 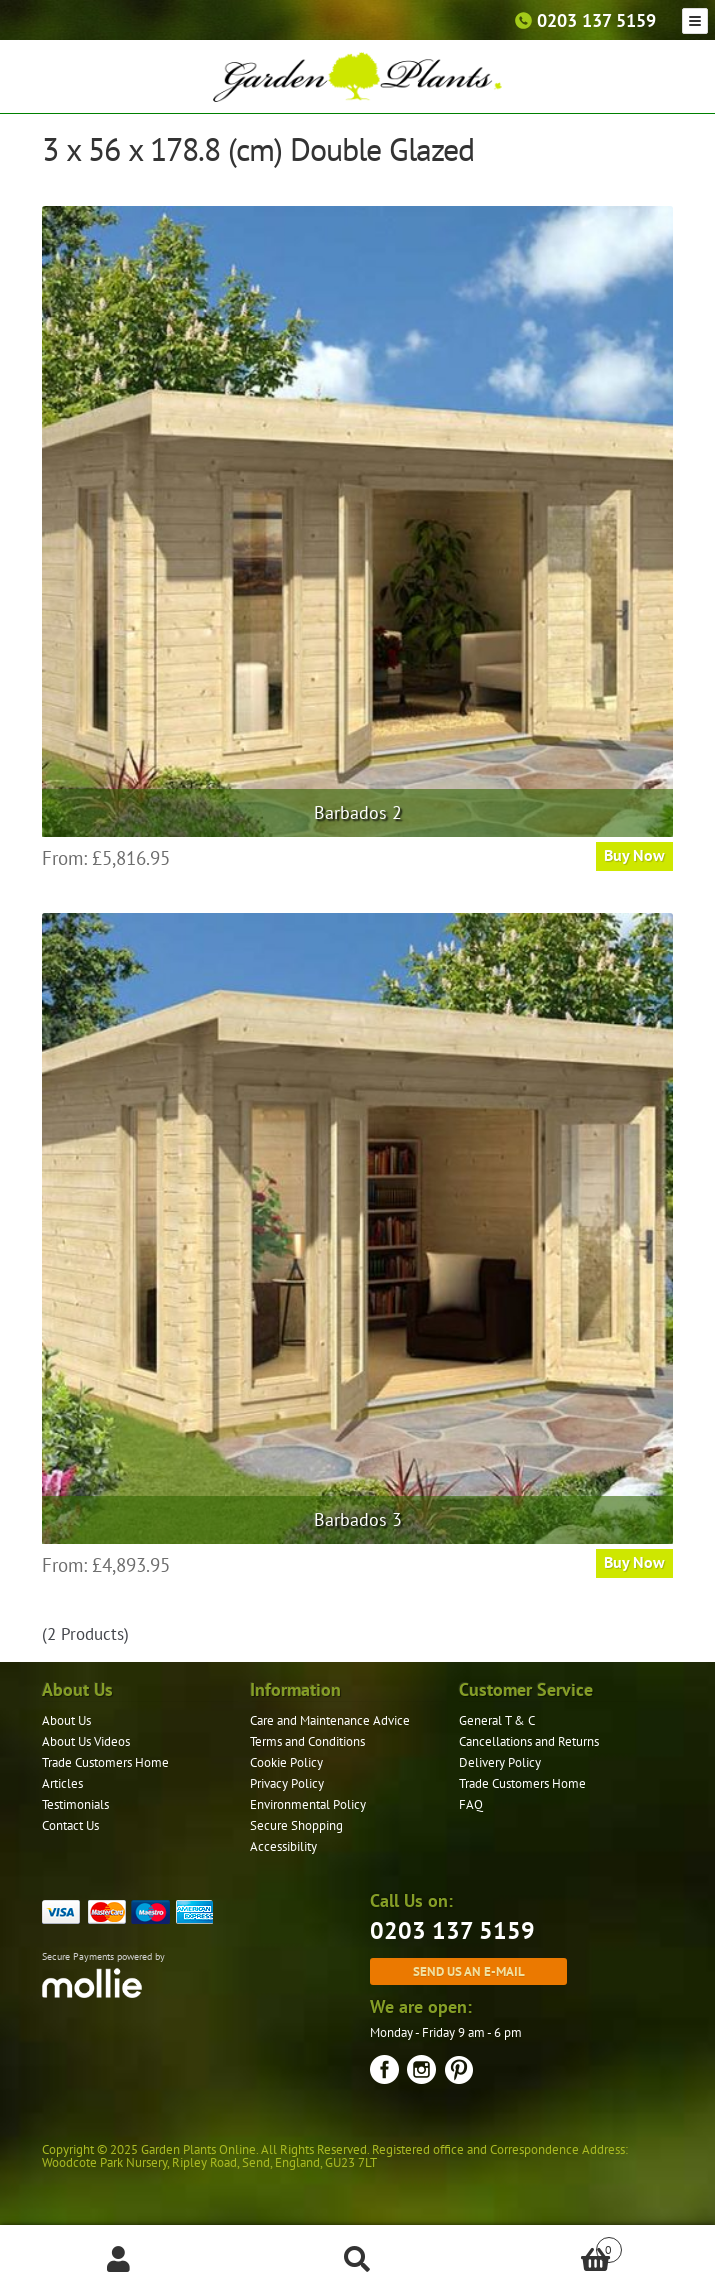 What do you see at coordinates (283, 1846) in the screenshot?
I see `Accessibility` at bounding box center [283, 1846].